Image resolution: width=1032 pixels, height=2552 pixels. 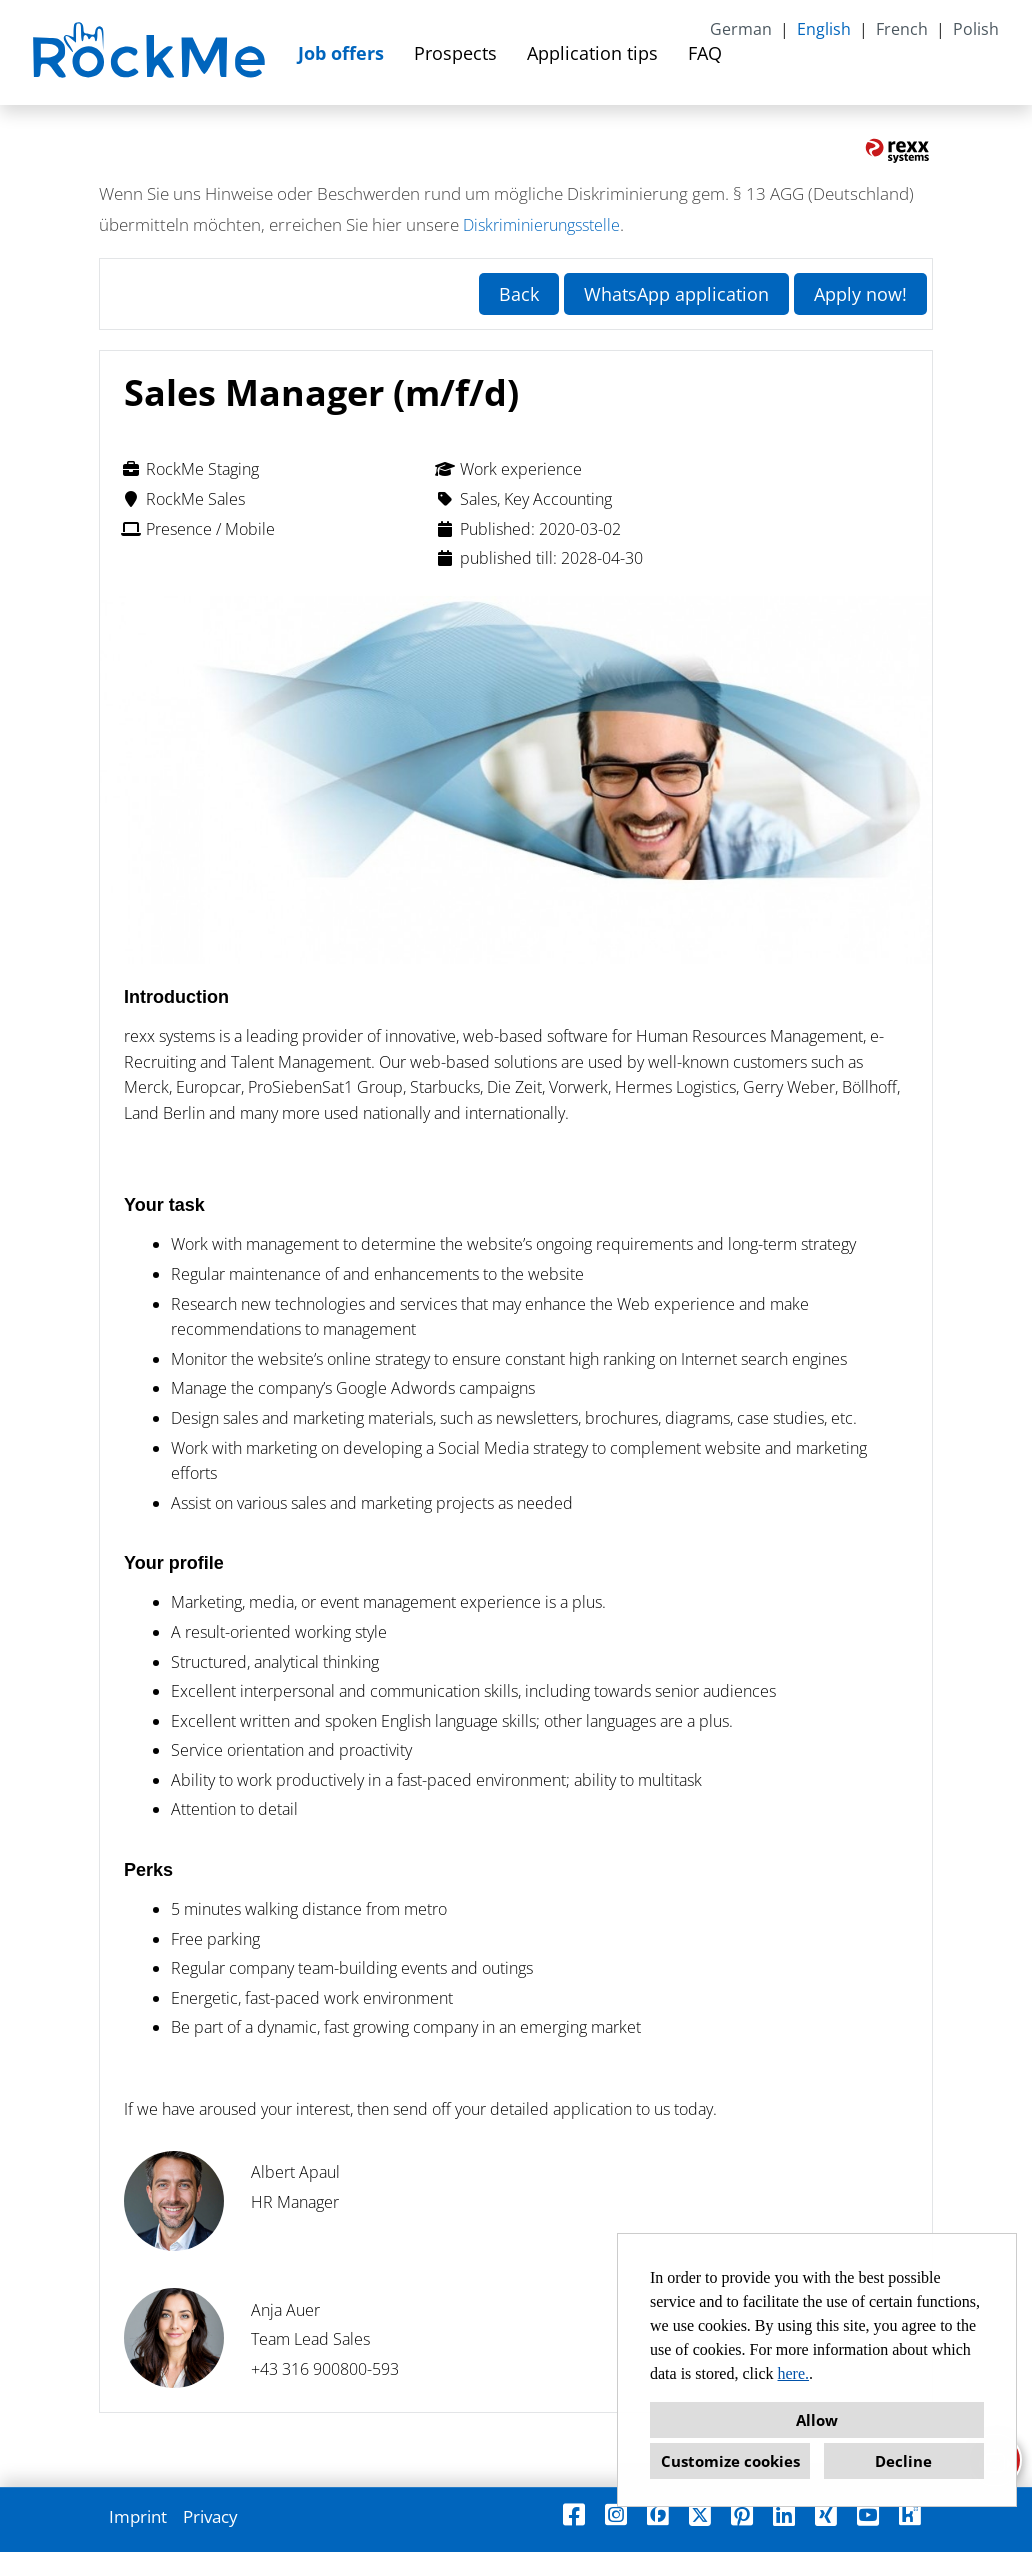 I want to click on WhatsApp application, so click(x=676, y=294).